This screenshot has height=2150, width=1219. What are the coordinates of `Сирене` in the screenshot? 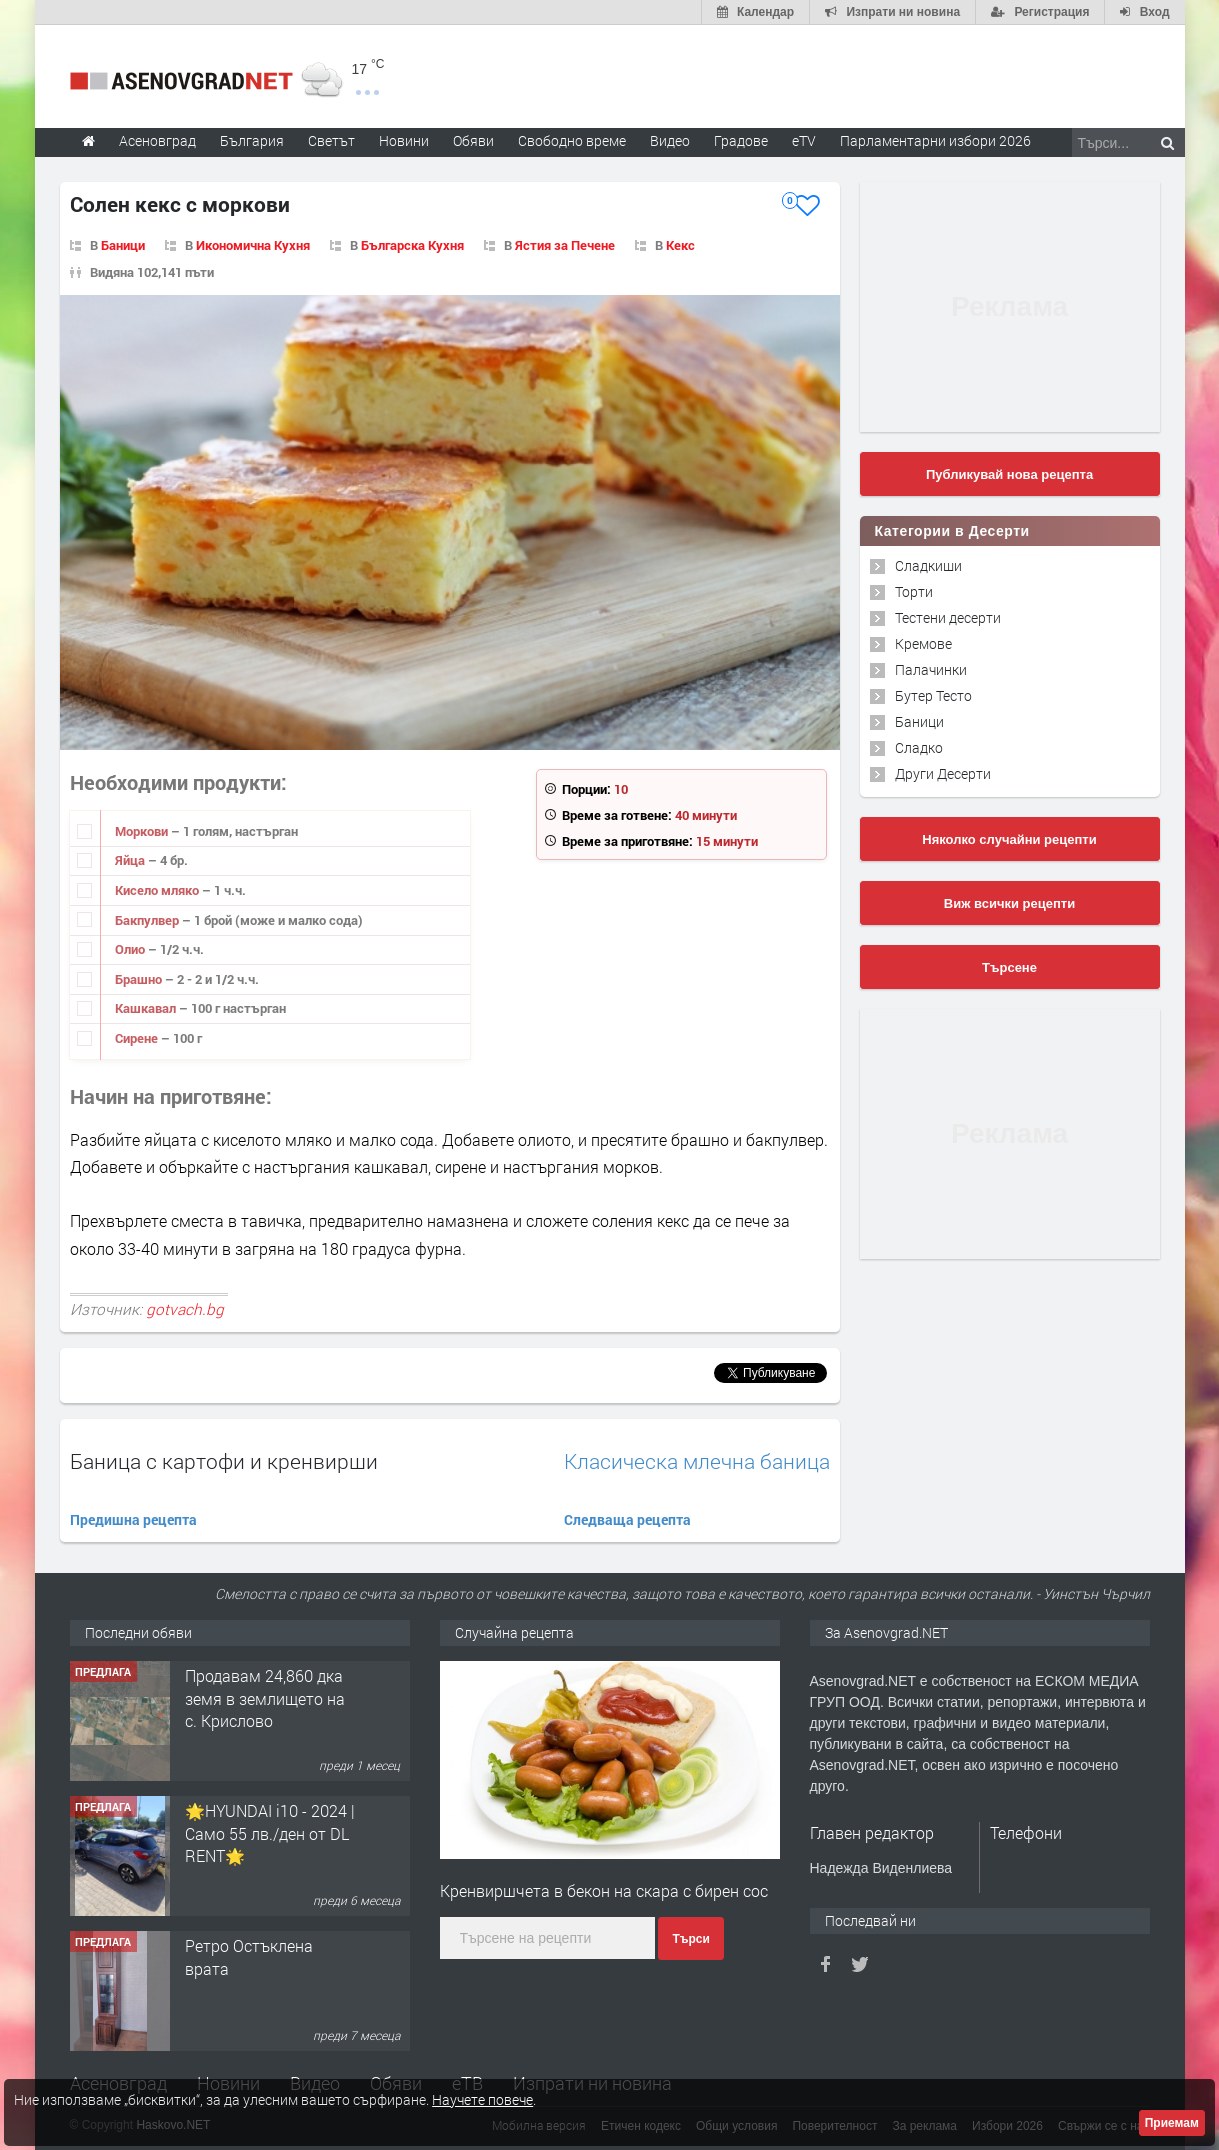 It's located at (138, 1038).